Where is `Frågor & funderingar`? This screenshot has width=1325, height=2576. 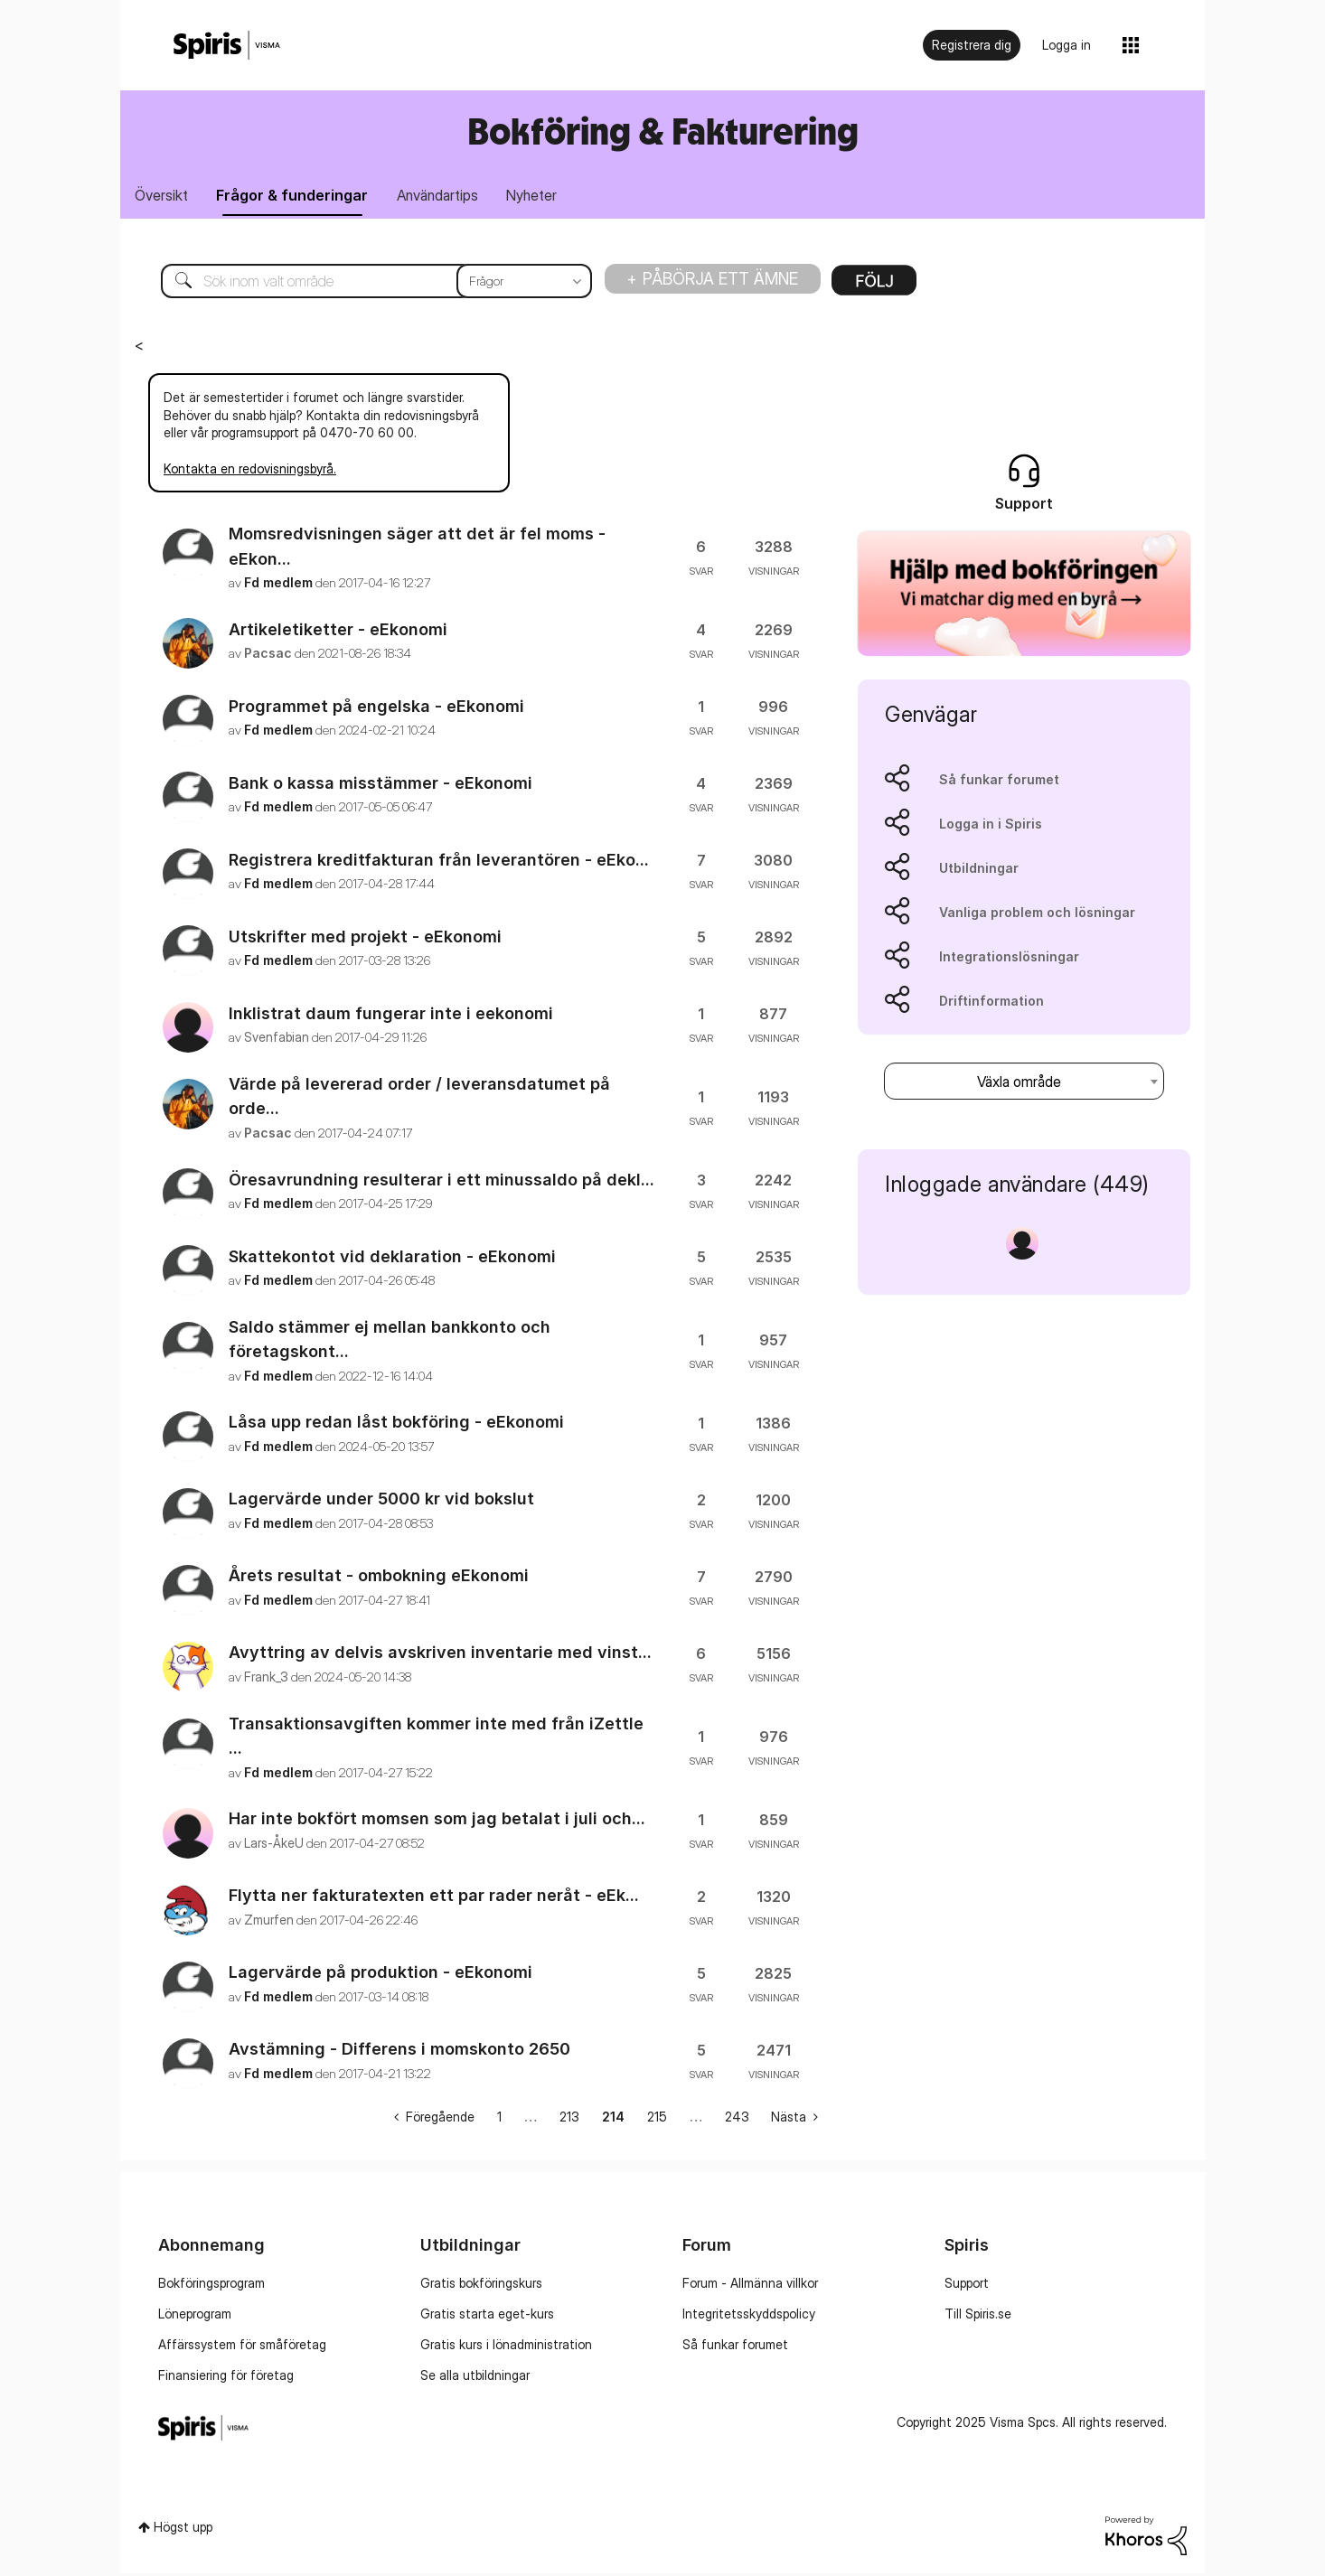
Frågor & funderingar is located at coordinates (301, 197).